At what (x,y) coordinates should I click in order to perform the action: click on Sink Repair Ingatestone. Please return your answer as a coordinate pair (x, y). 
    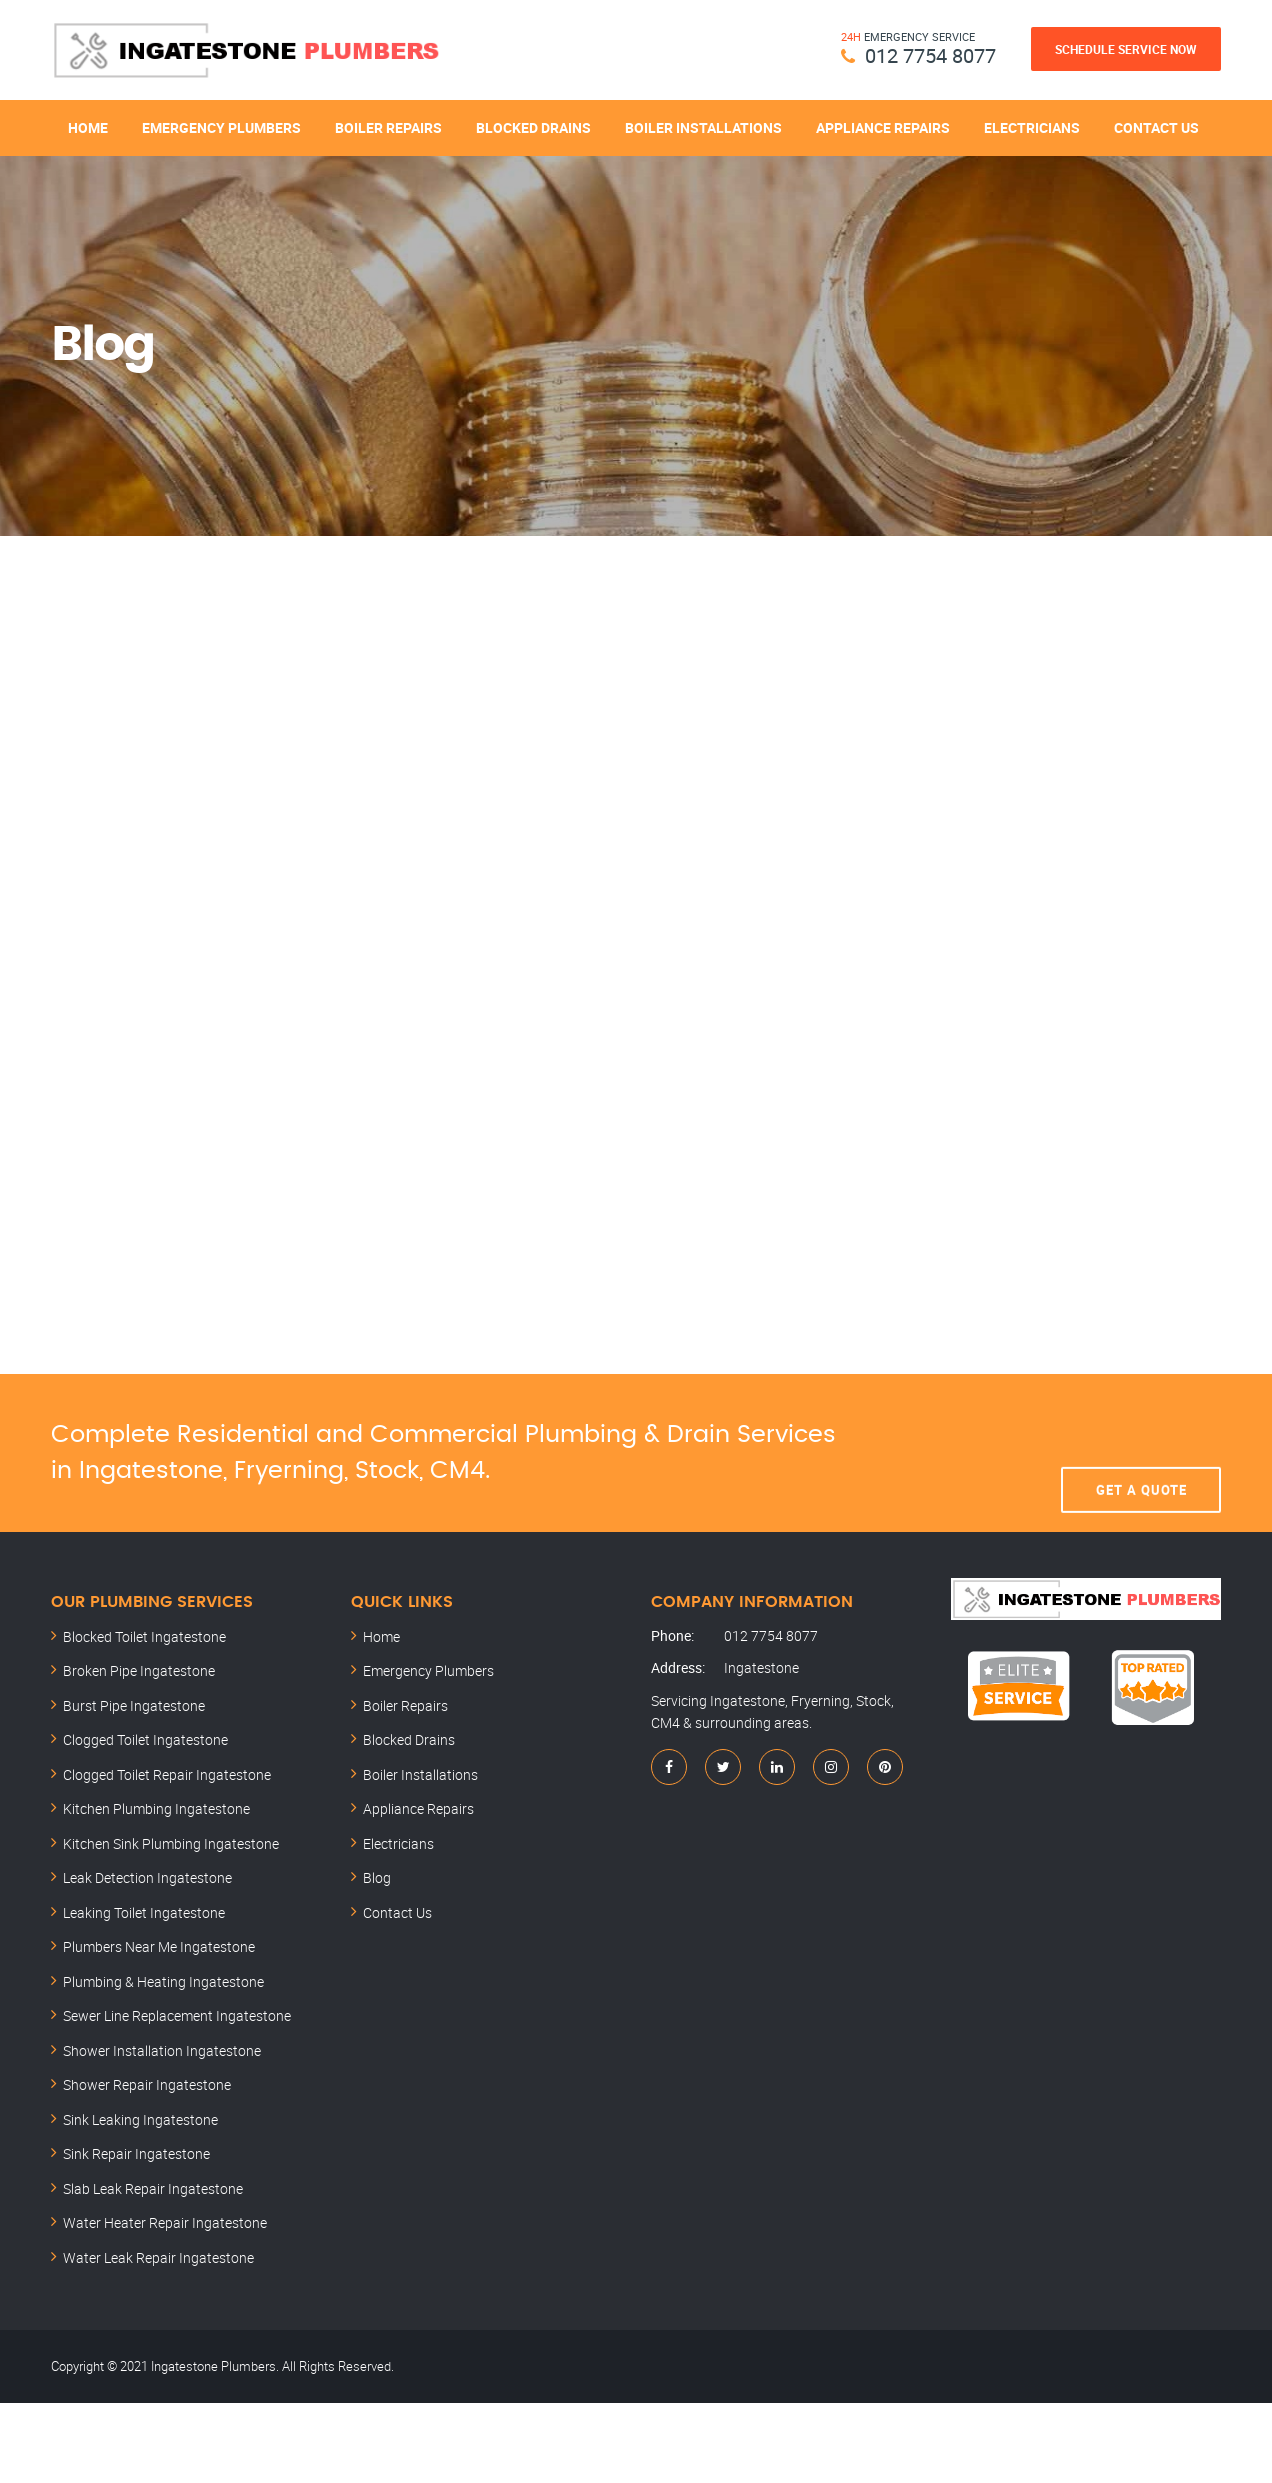
    Looking at the image, I should click on (136, 2153).